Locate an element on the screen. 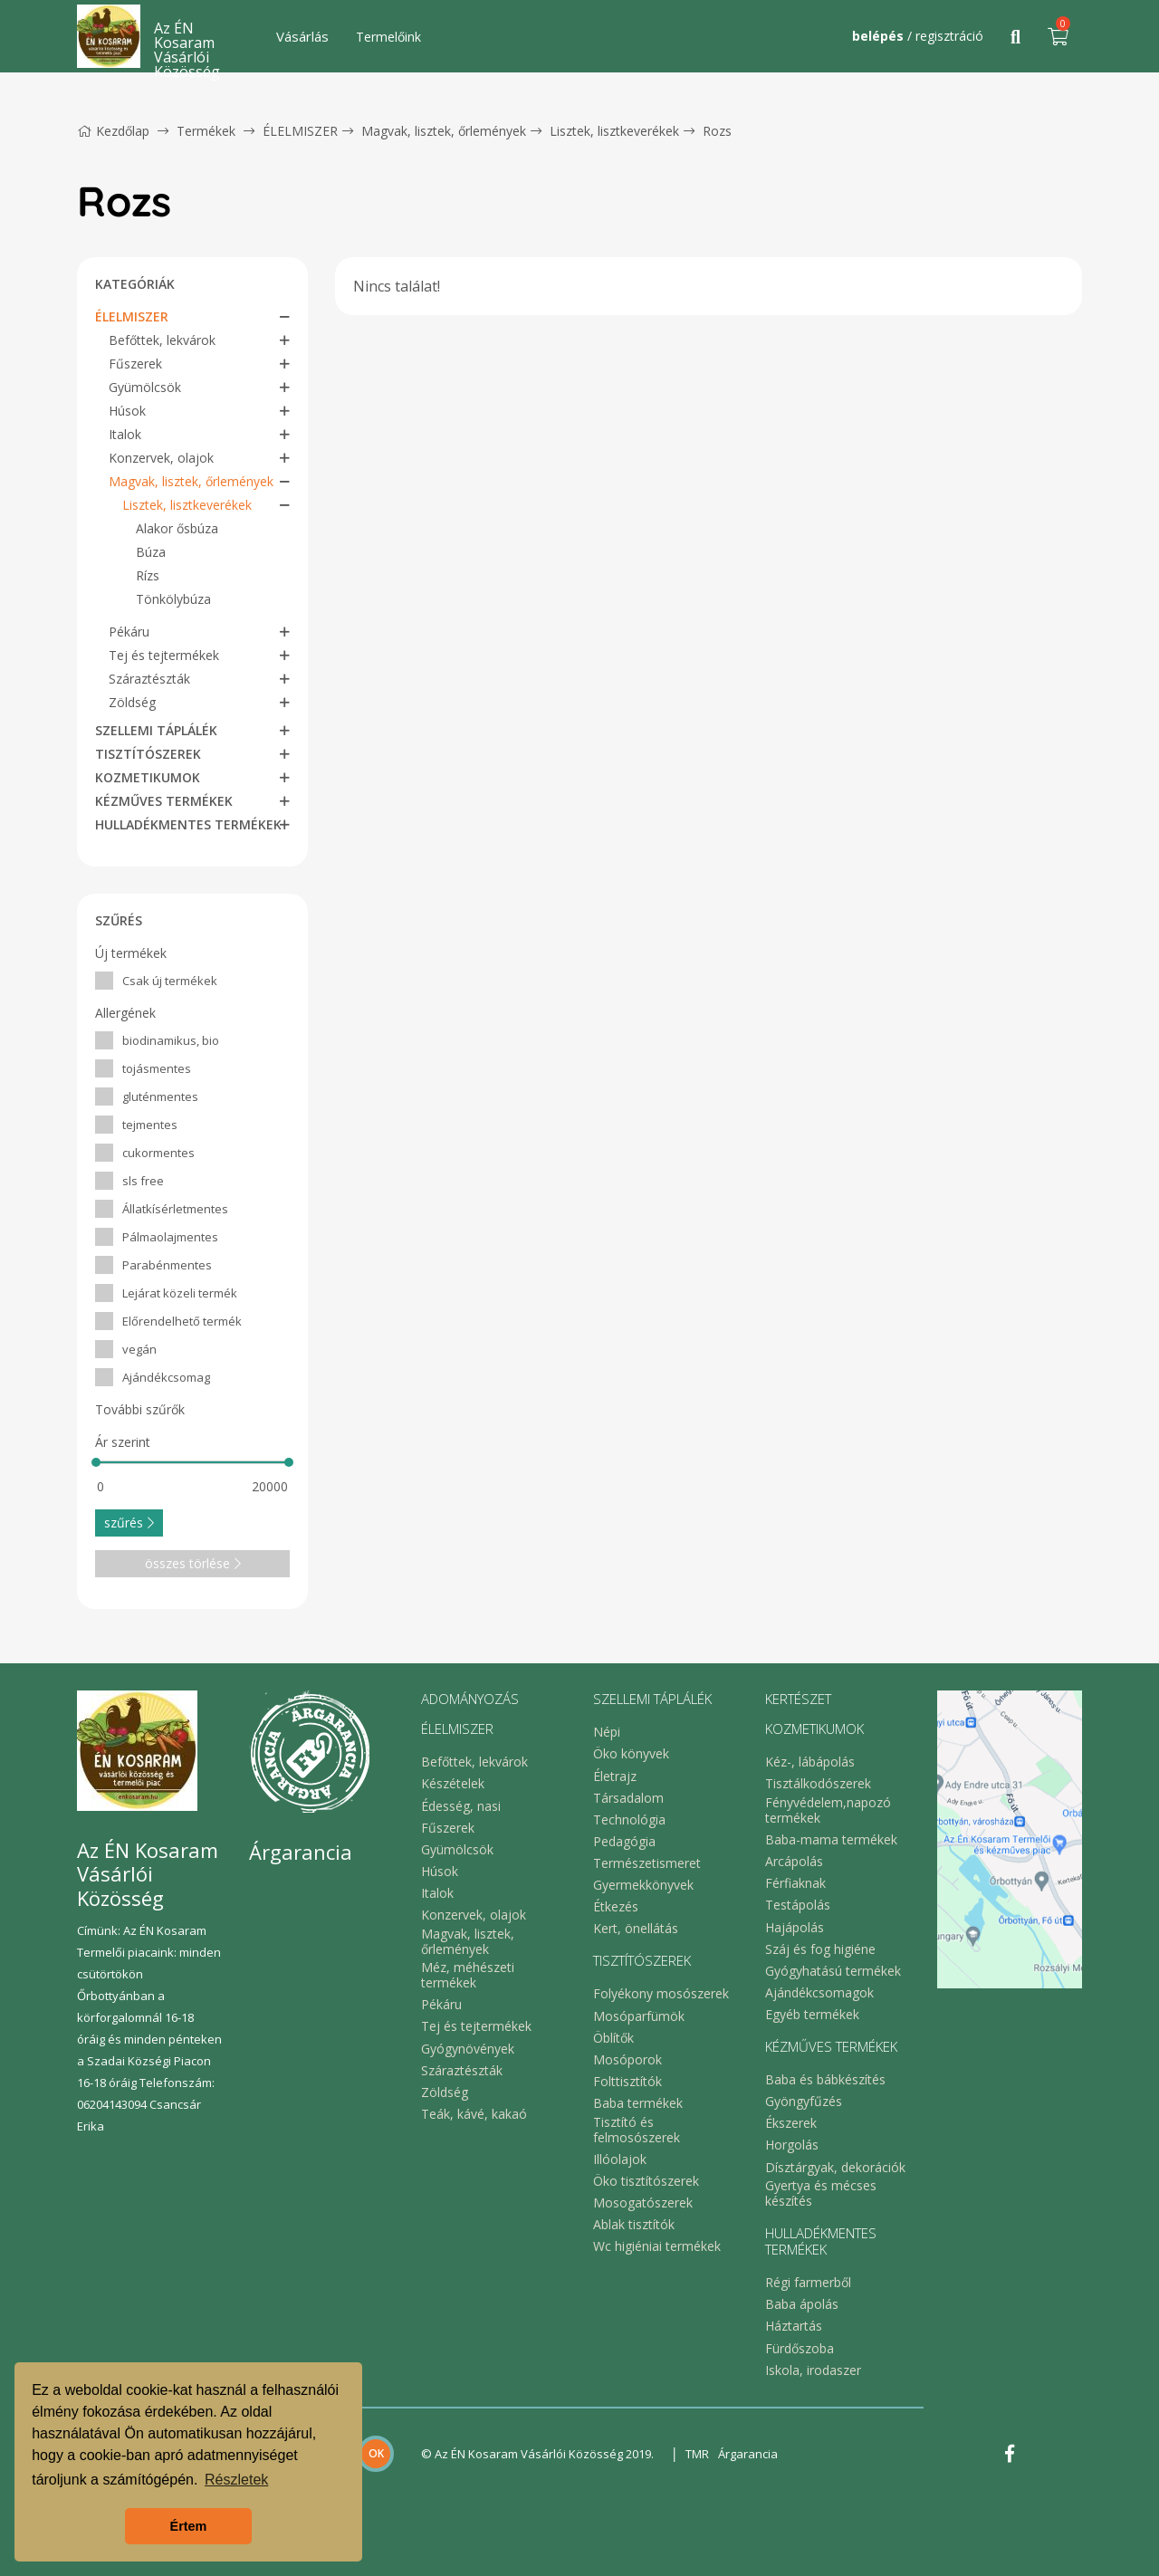 This screenshot has width=1159, height=2576. Alakor ősbúza is located at coordinates (177, 528).